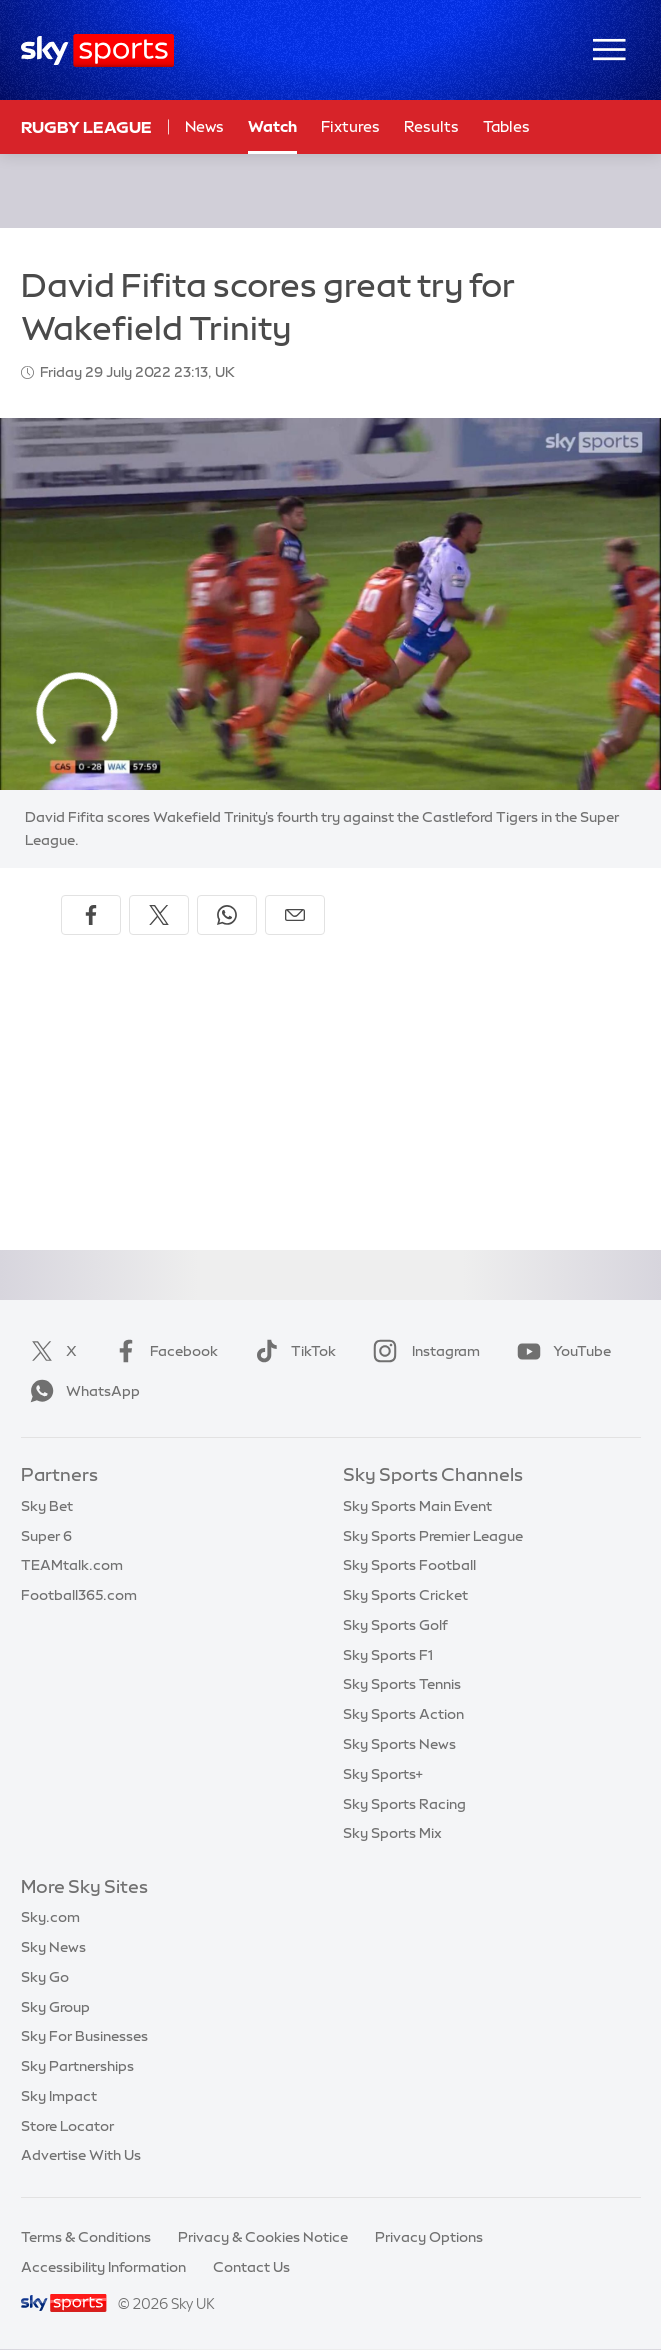 The width and height of the screenshot is (661, 2350). Describe the element at coordinates (409, 1565) in the screenshot. I see `Sky Sports Football` at that location.